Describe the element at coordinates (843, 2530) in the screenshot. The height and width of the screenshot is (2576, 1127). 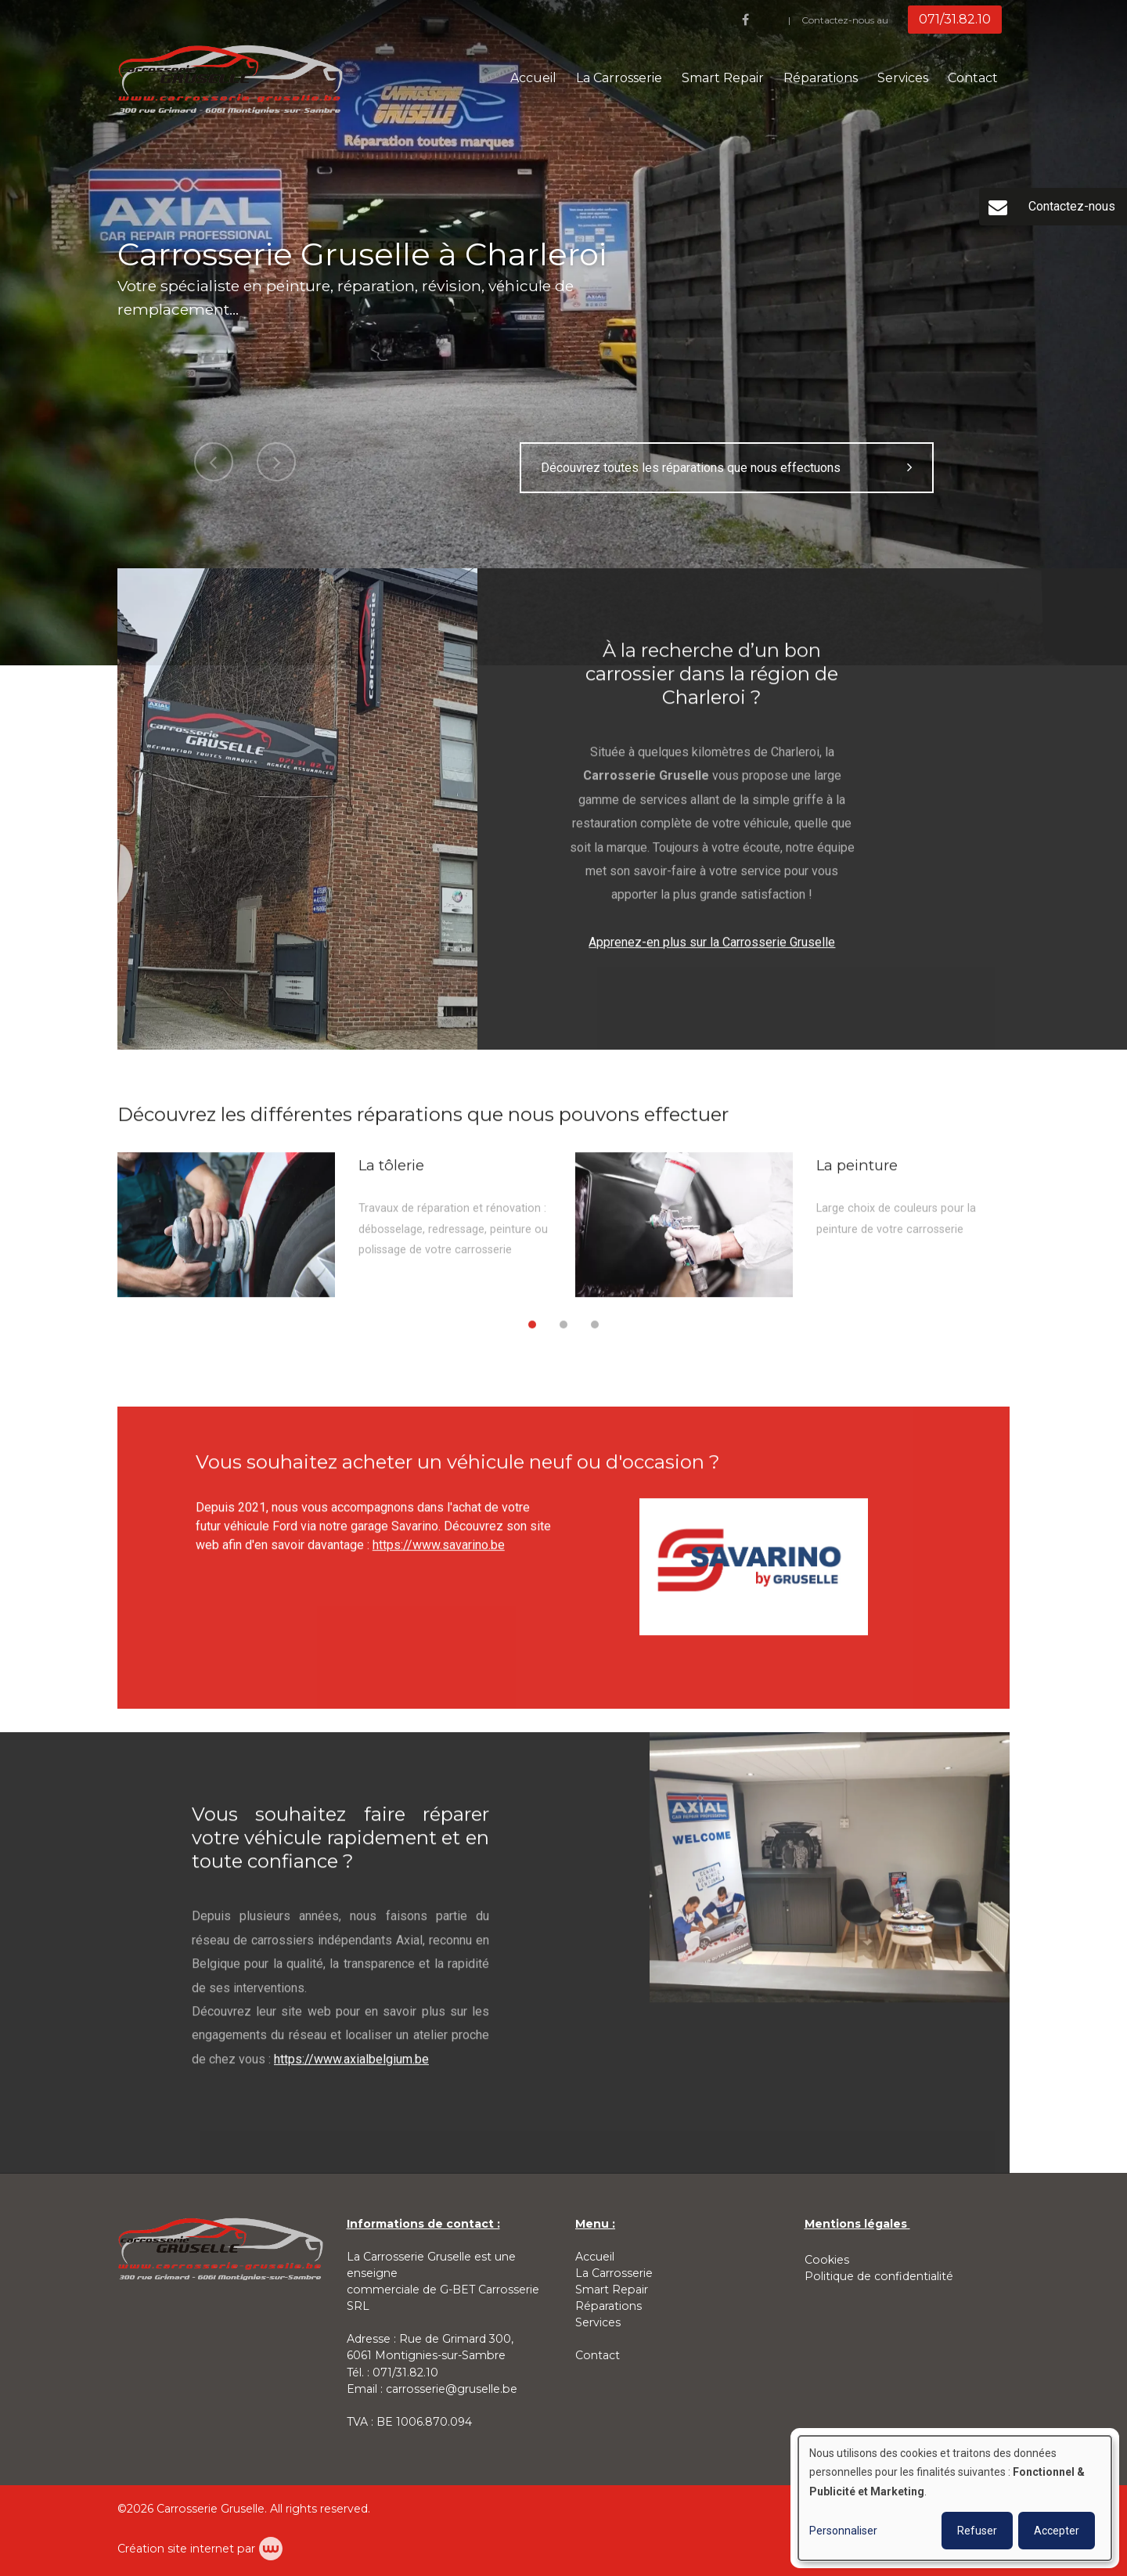
I see `Personnaliser [button]` at that location.